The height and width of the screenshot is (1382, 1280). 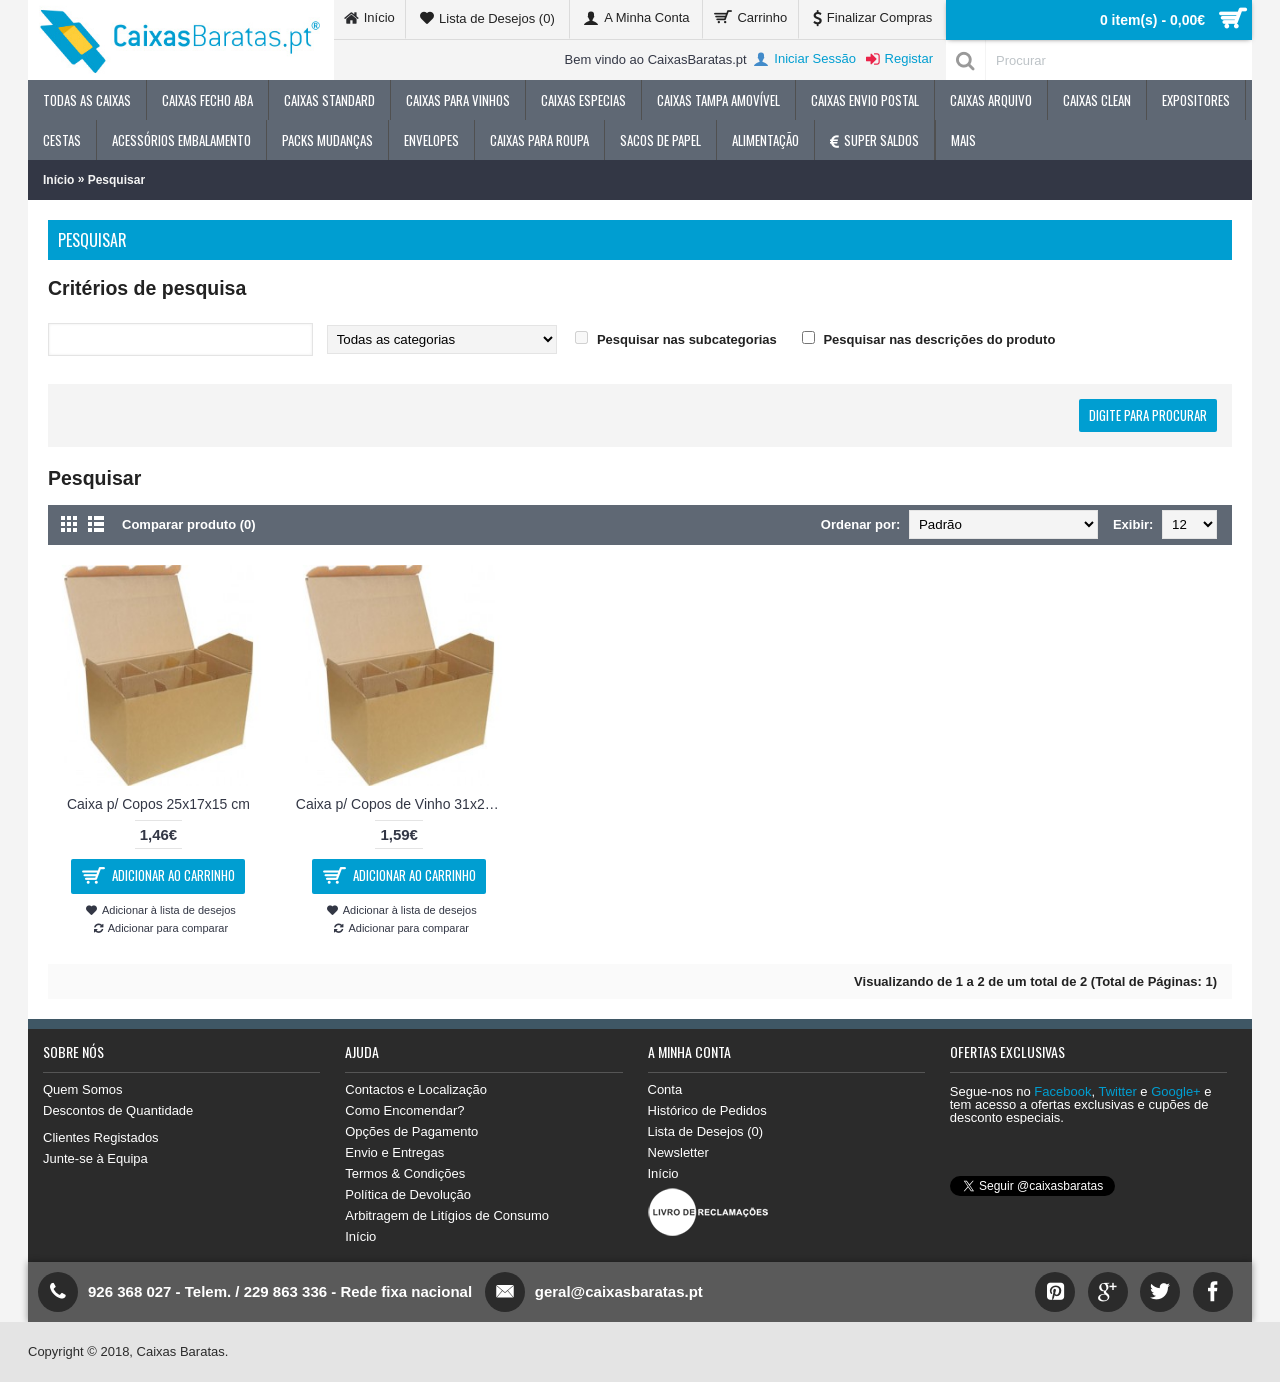 What do you see at coordinates (416, 1089) in the screenshot?
I see `Contactos e Localização` at bounding box center [416, 1089].